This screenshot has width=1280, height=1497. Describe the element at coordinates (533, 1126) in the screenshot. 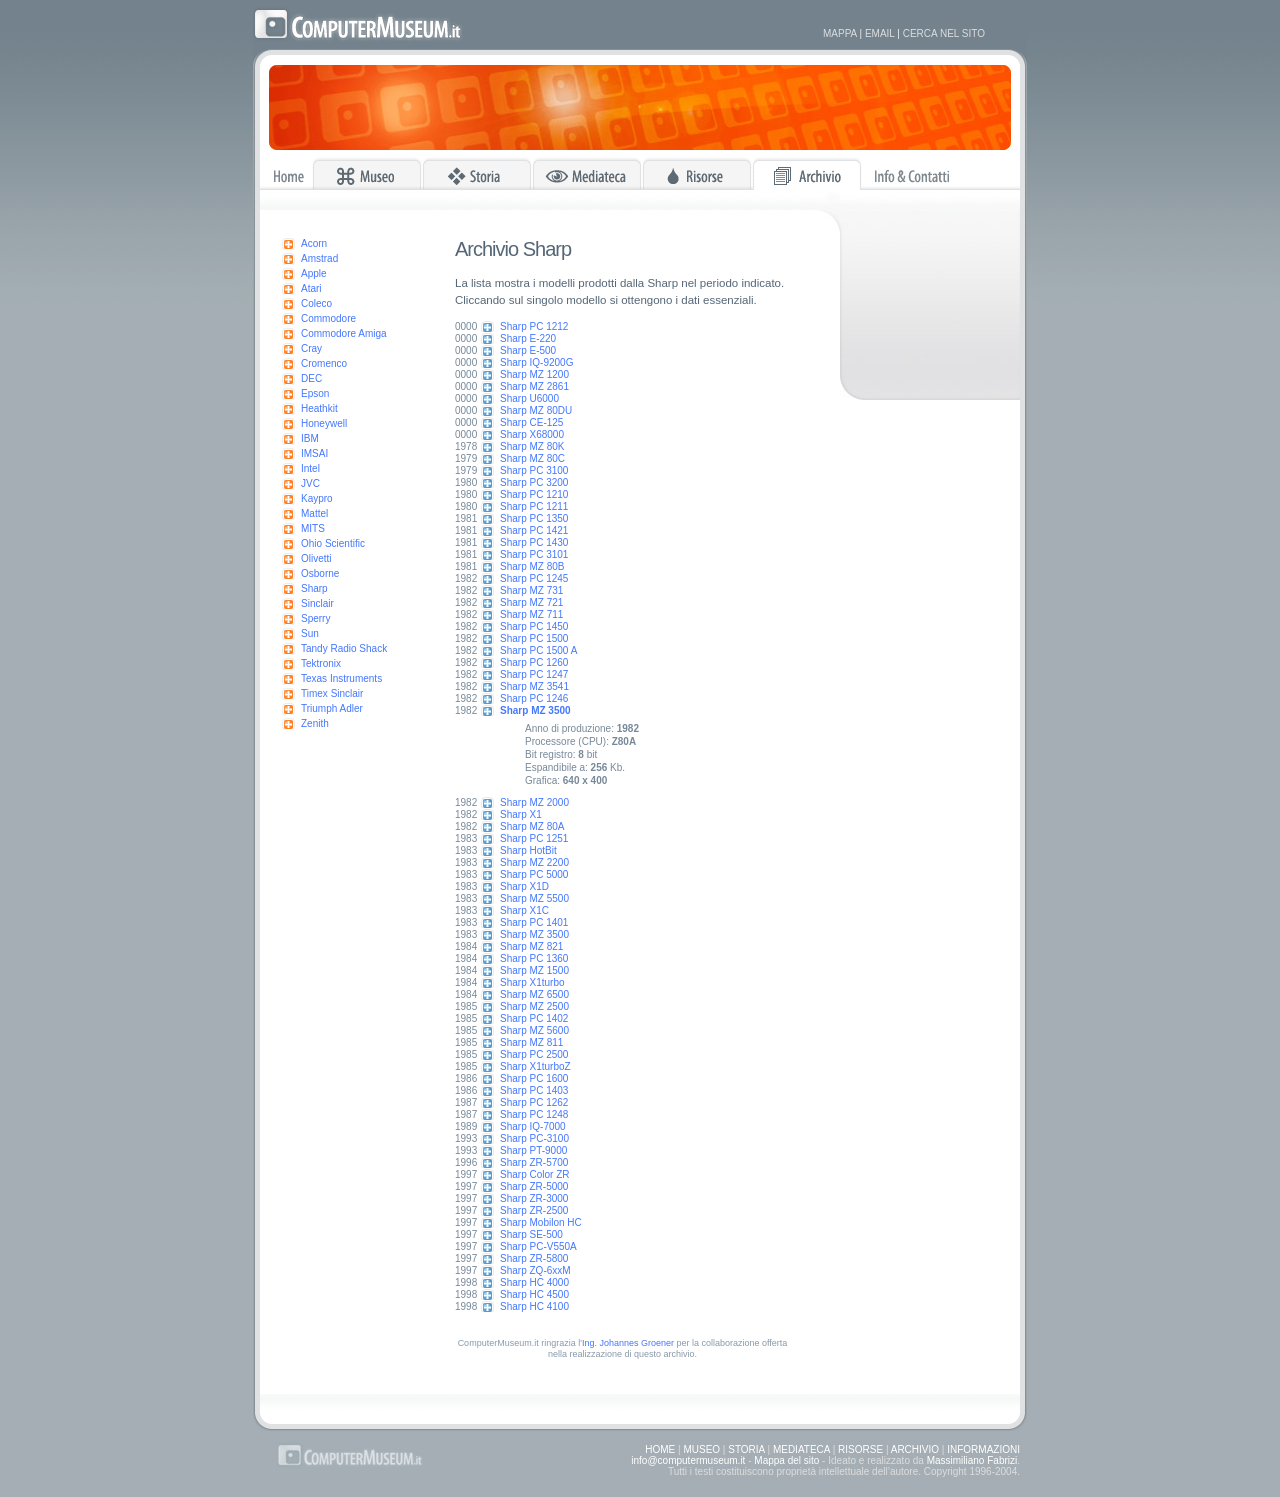

I see `Sharp IQ-7000` at that location.